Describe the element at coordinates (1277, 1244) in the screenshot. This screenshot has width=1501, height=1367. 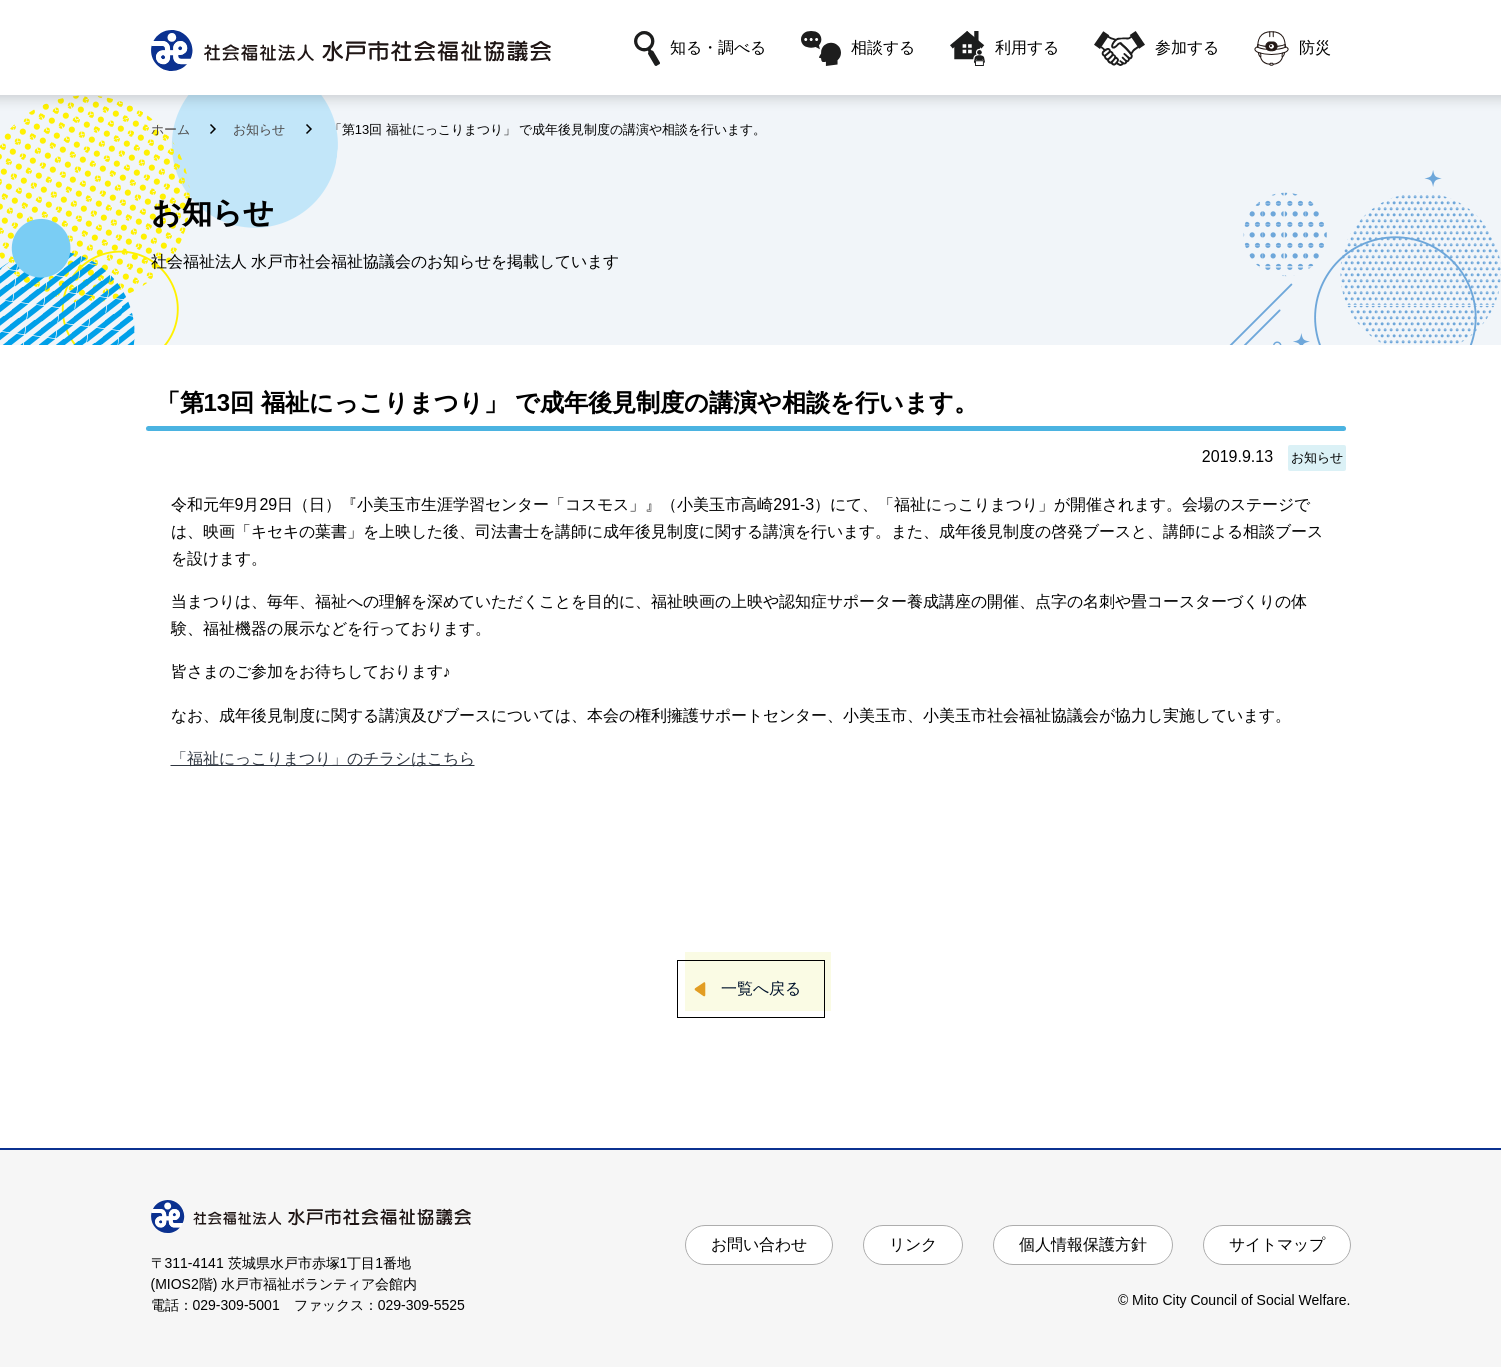
I see `サイトマップ` at that location.